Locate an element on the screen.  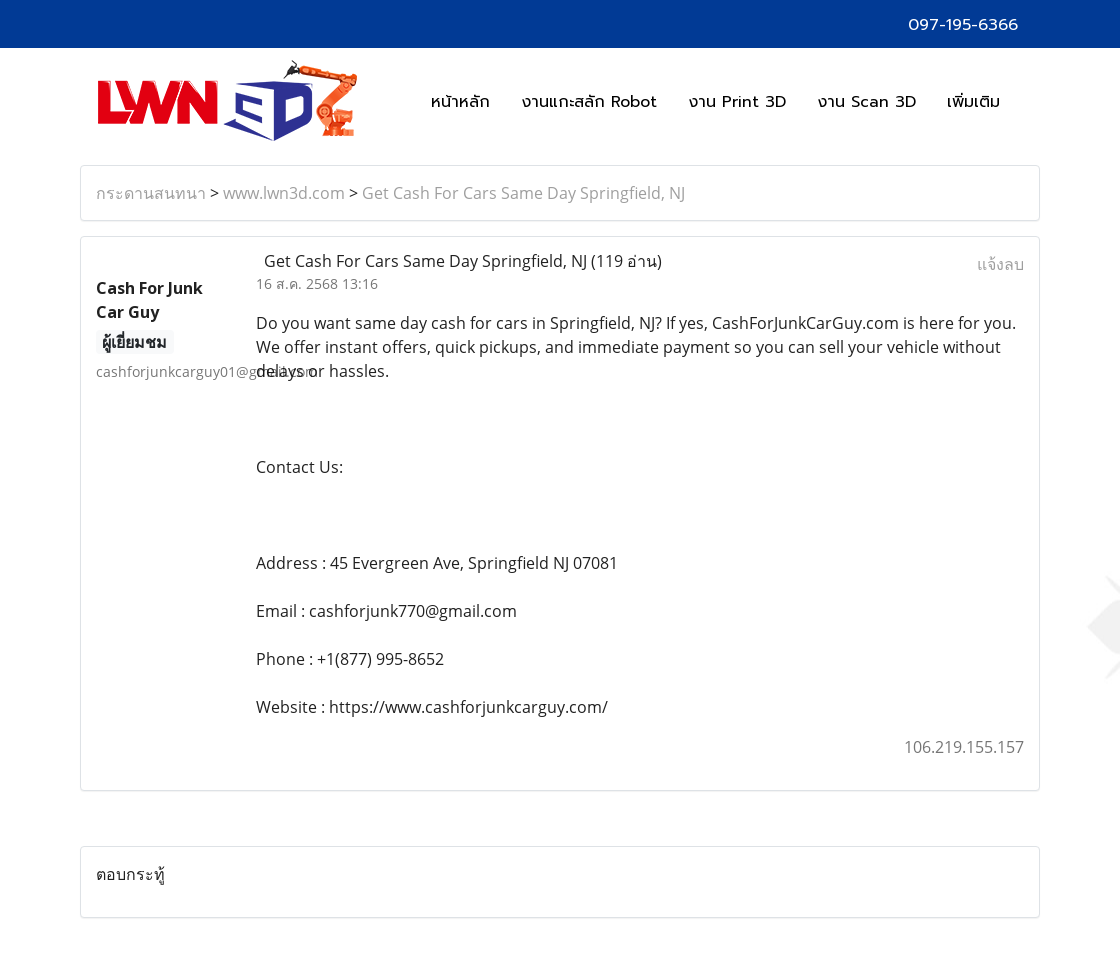
Get Cash For Cars Same Day Springfield, NJ is located at coordinates (523, 193).